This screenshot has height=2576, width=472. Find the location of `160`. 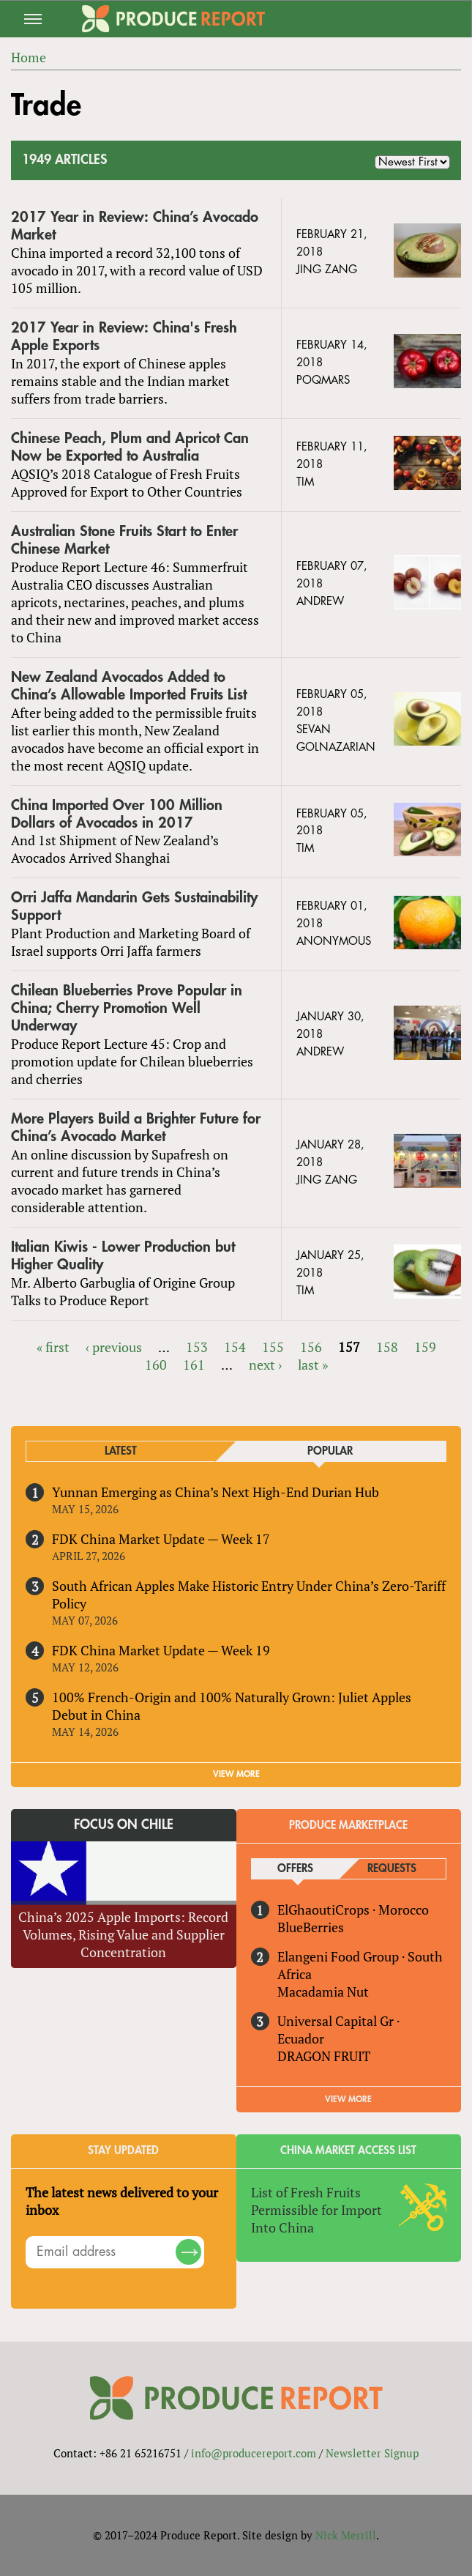

160 is located at coordinates (156, 1364).